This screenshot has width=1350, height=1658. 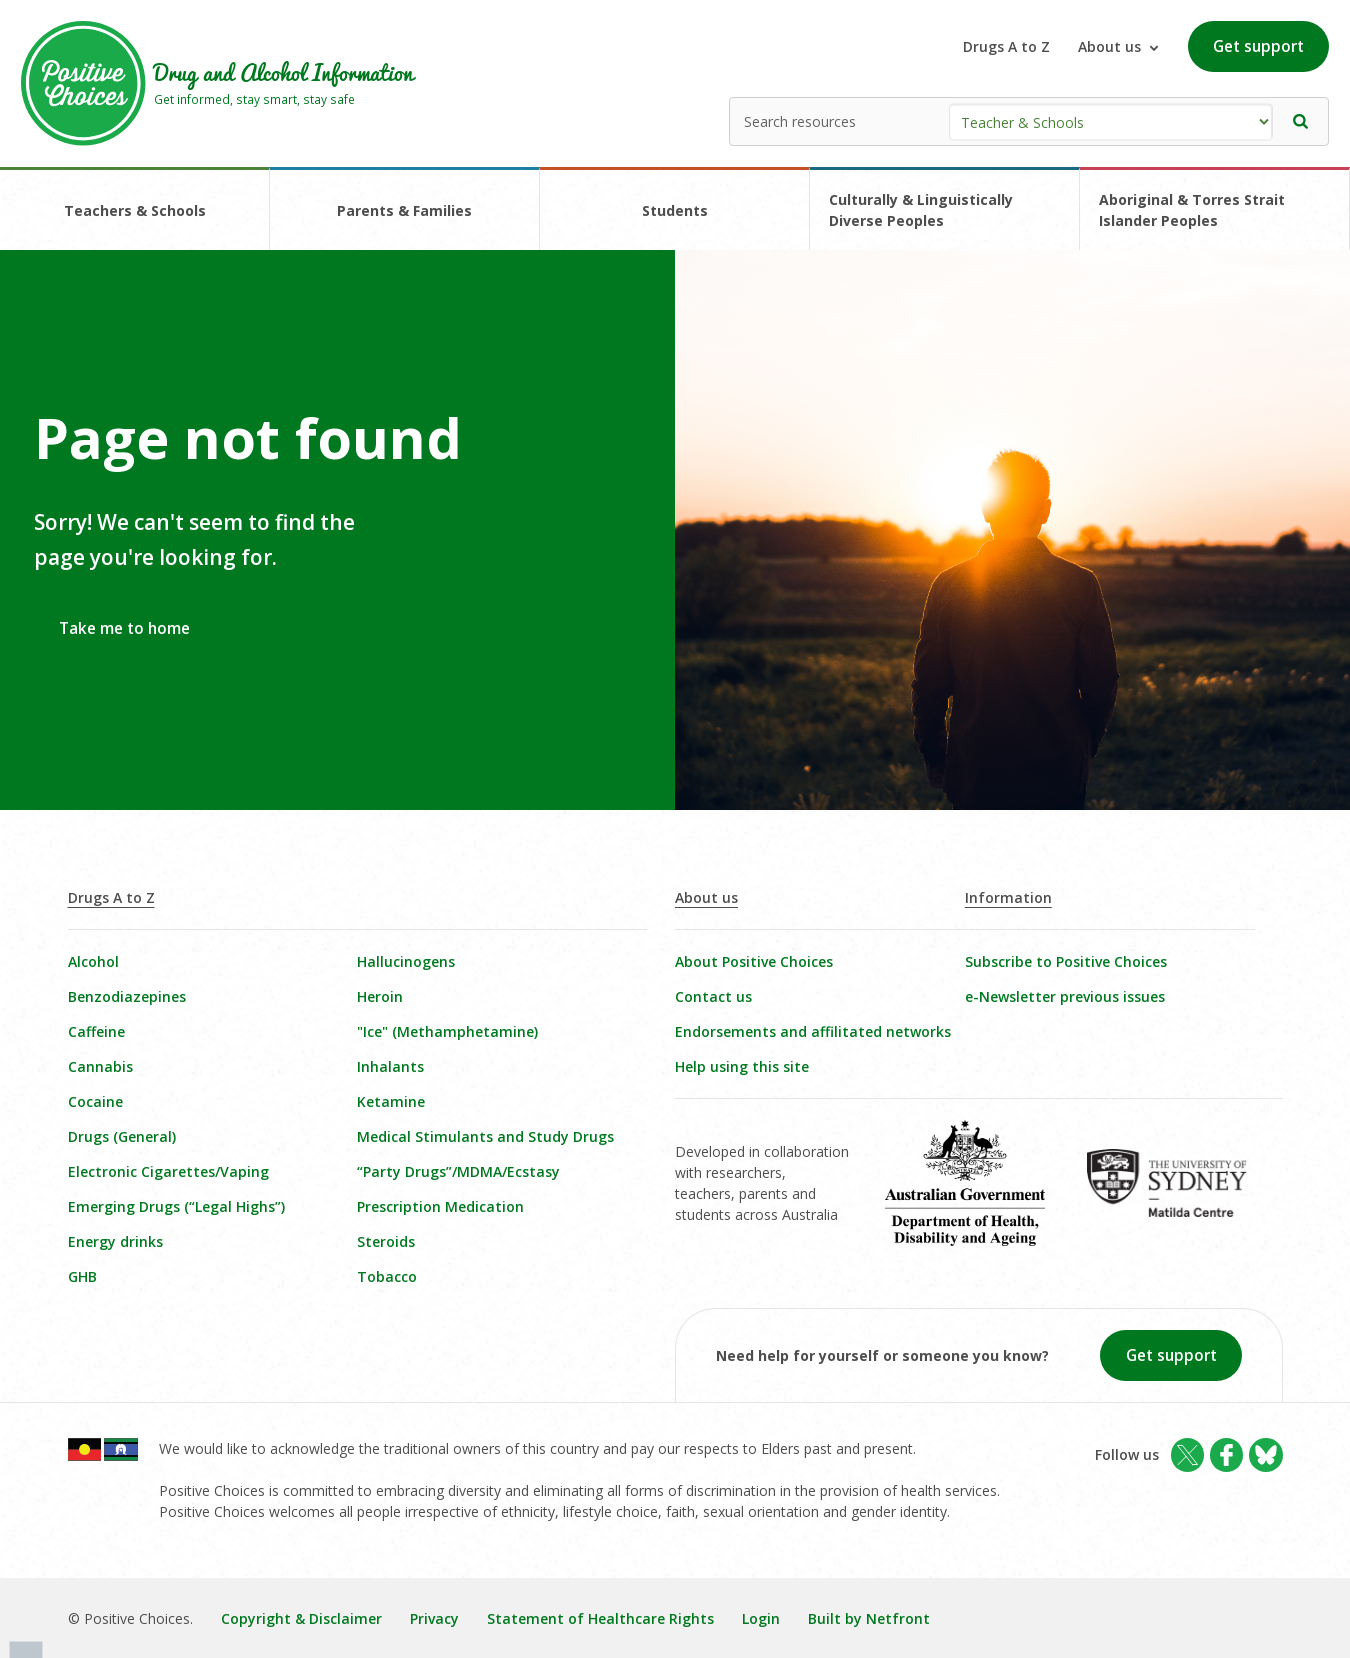 What do you see at coordinates (82, 1276) in the screenshot?
I see `GHB` at bounding box center [82, 1276].